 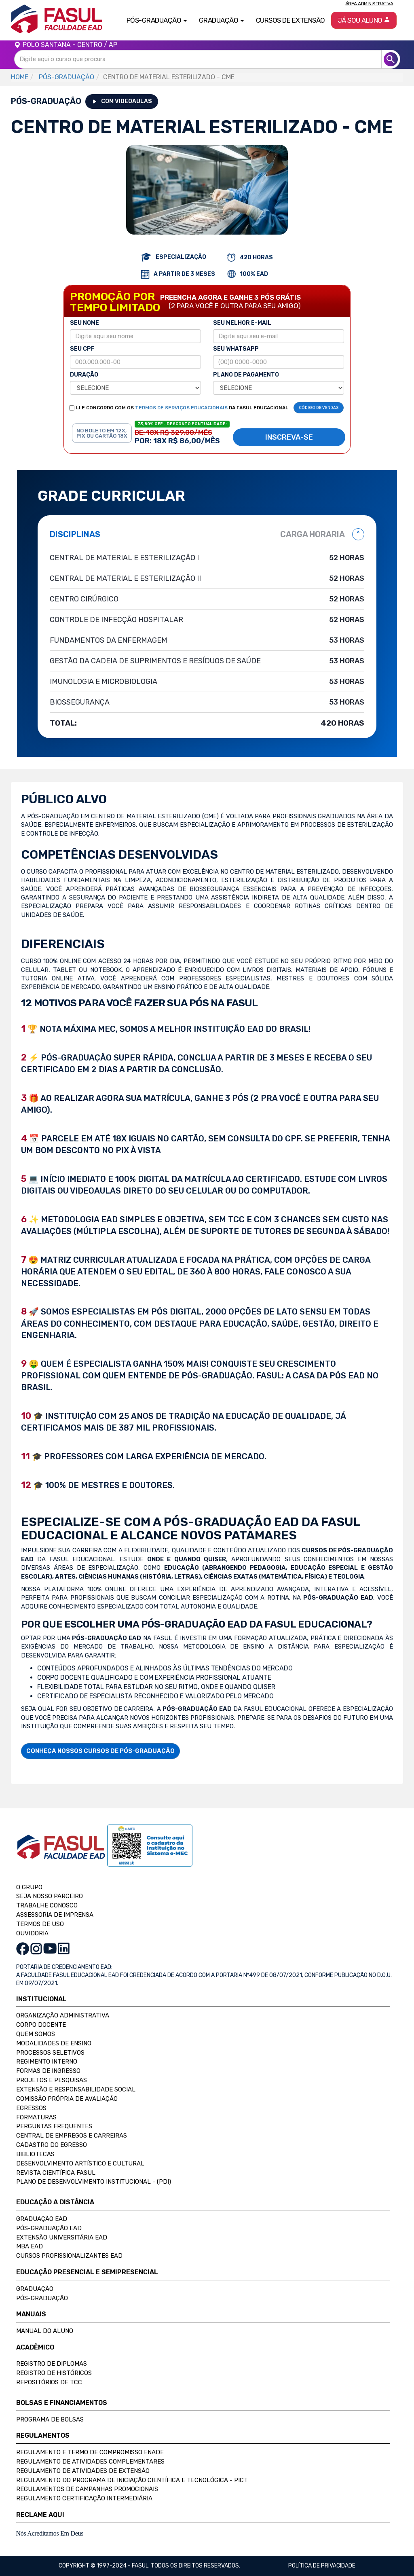 I want to click on HOME, so click(x=19, y=77).